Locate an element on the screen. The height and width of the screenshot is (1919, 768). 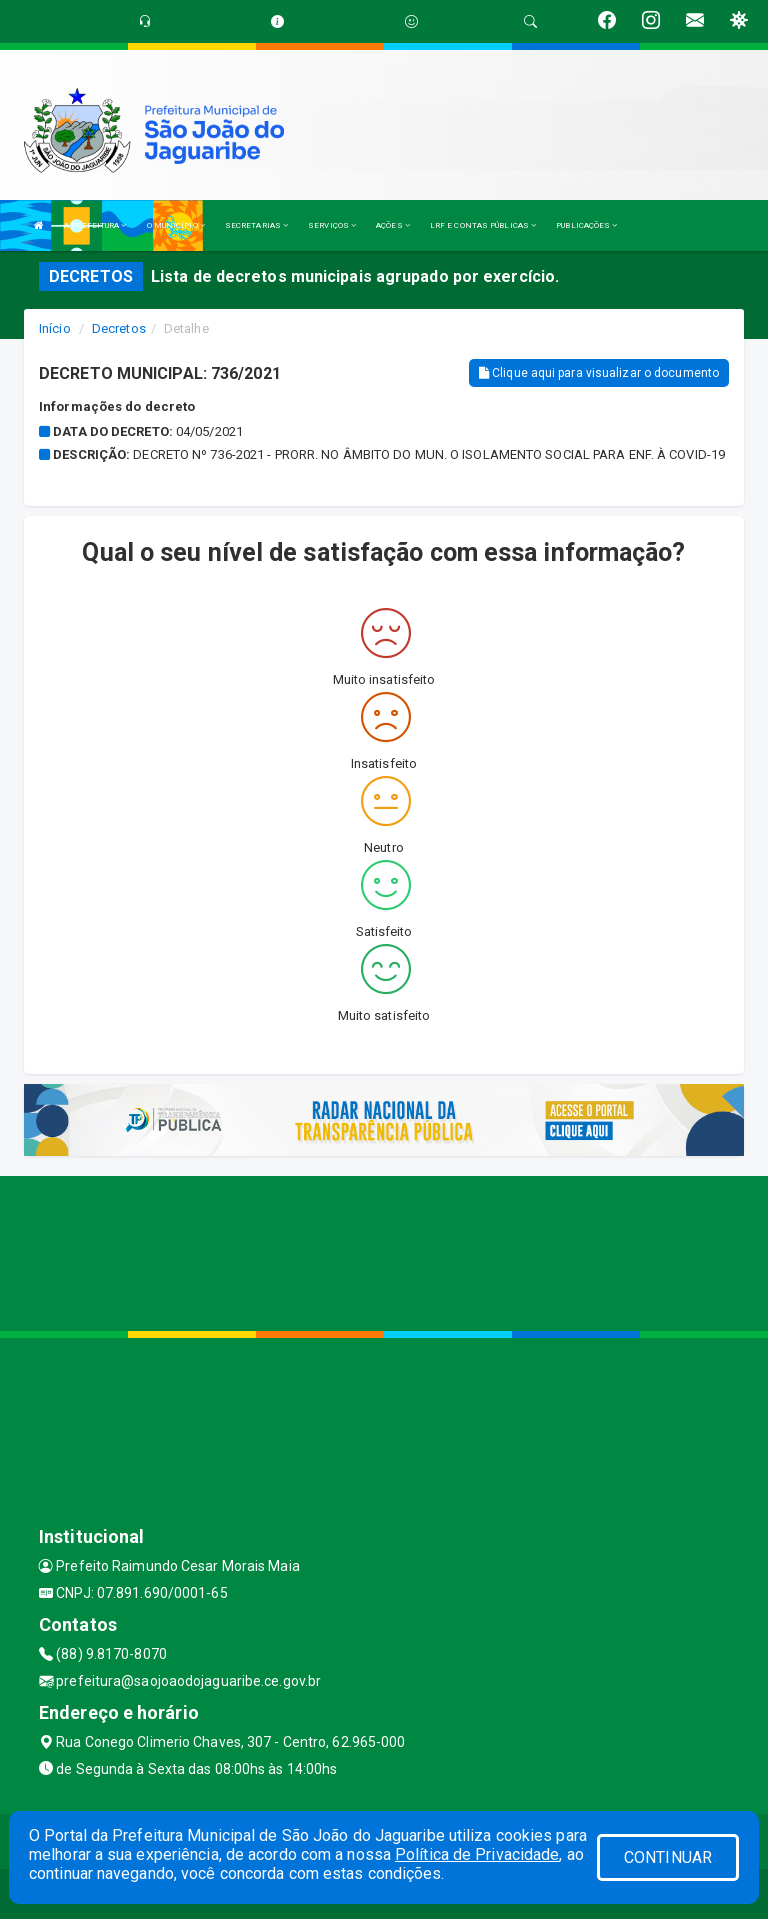
SERVIÇOS is located at coordinates (332, 225).